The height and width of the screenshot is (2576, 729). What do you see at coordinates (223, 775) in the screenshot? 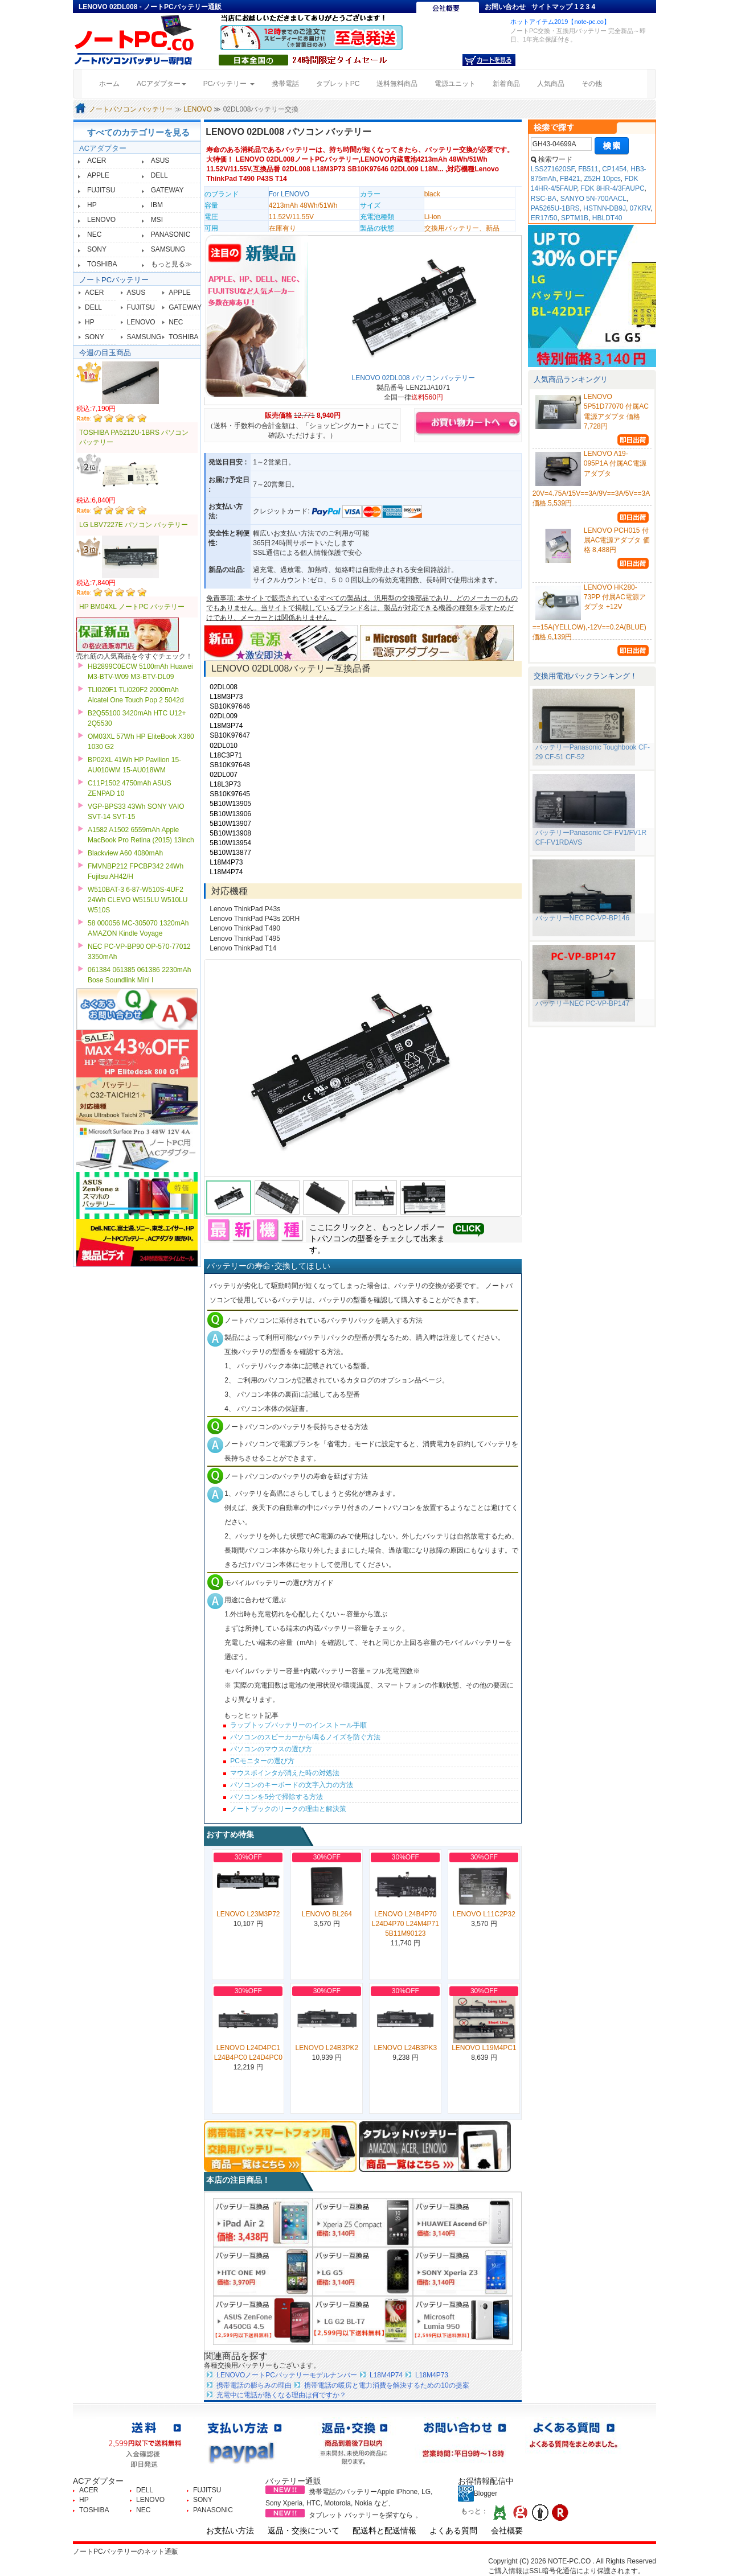
I see `02DL007` at bounding box center [223, 775].